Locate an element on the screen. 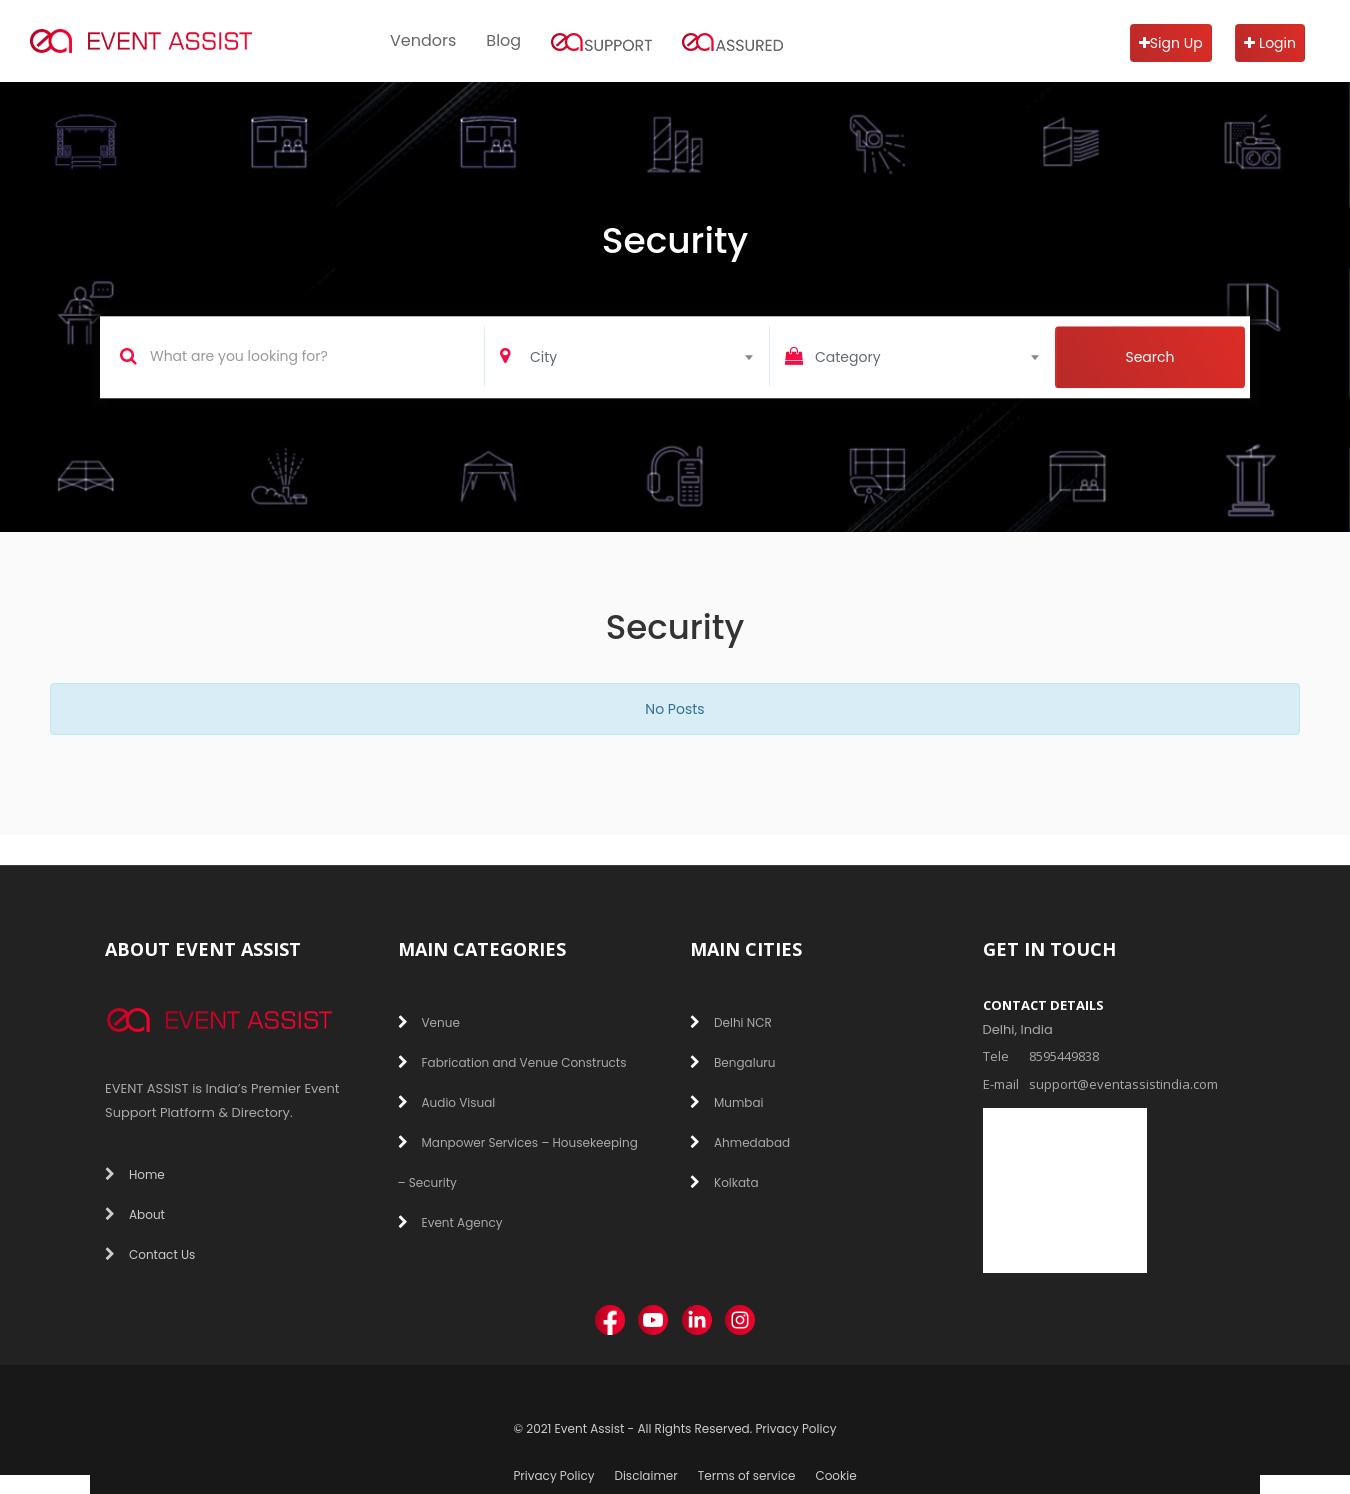 The image size is (1350, 1494). Search is located at coordinates (1149, 358).